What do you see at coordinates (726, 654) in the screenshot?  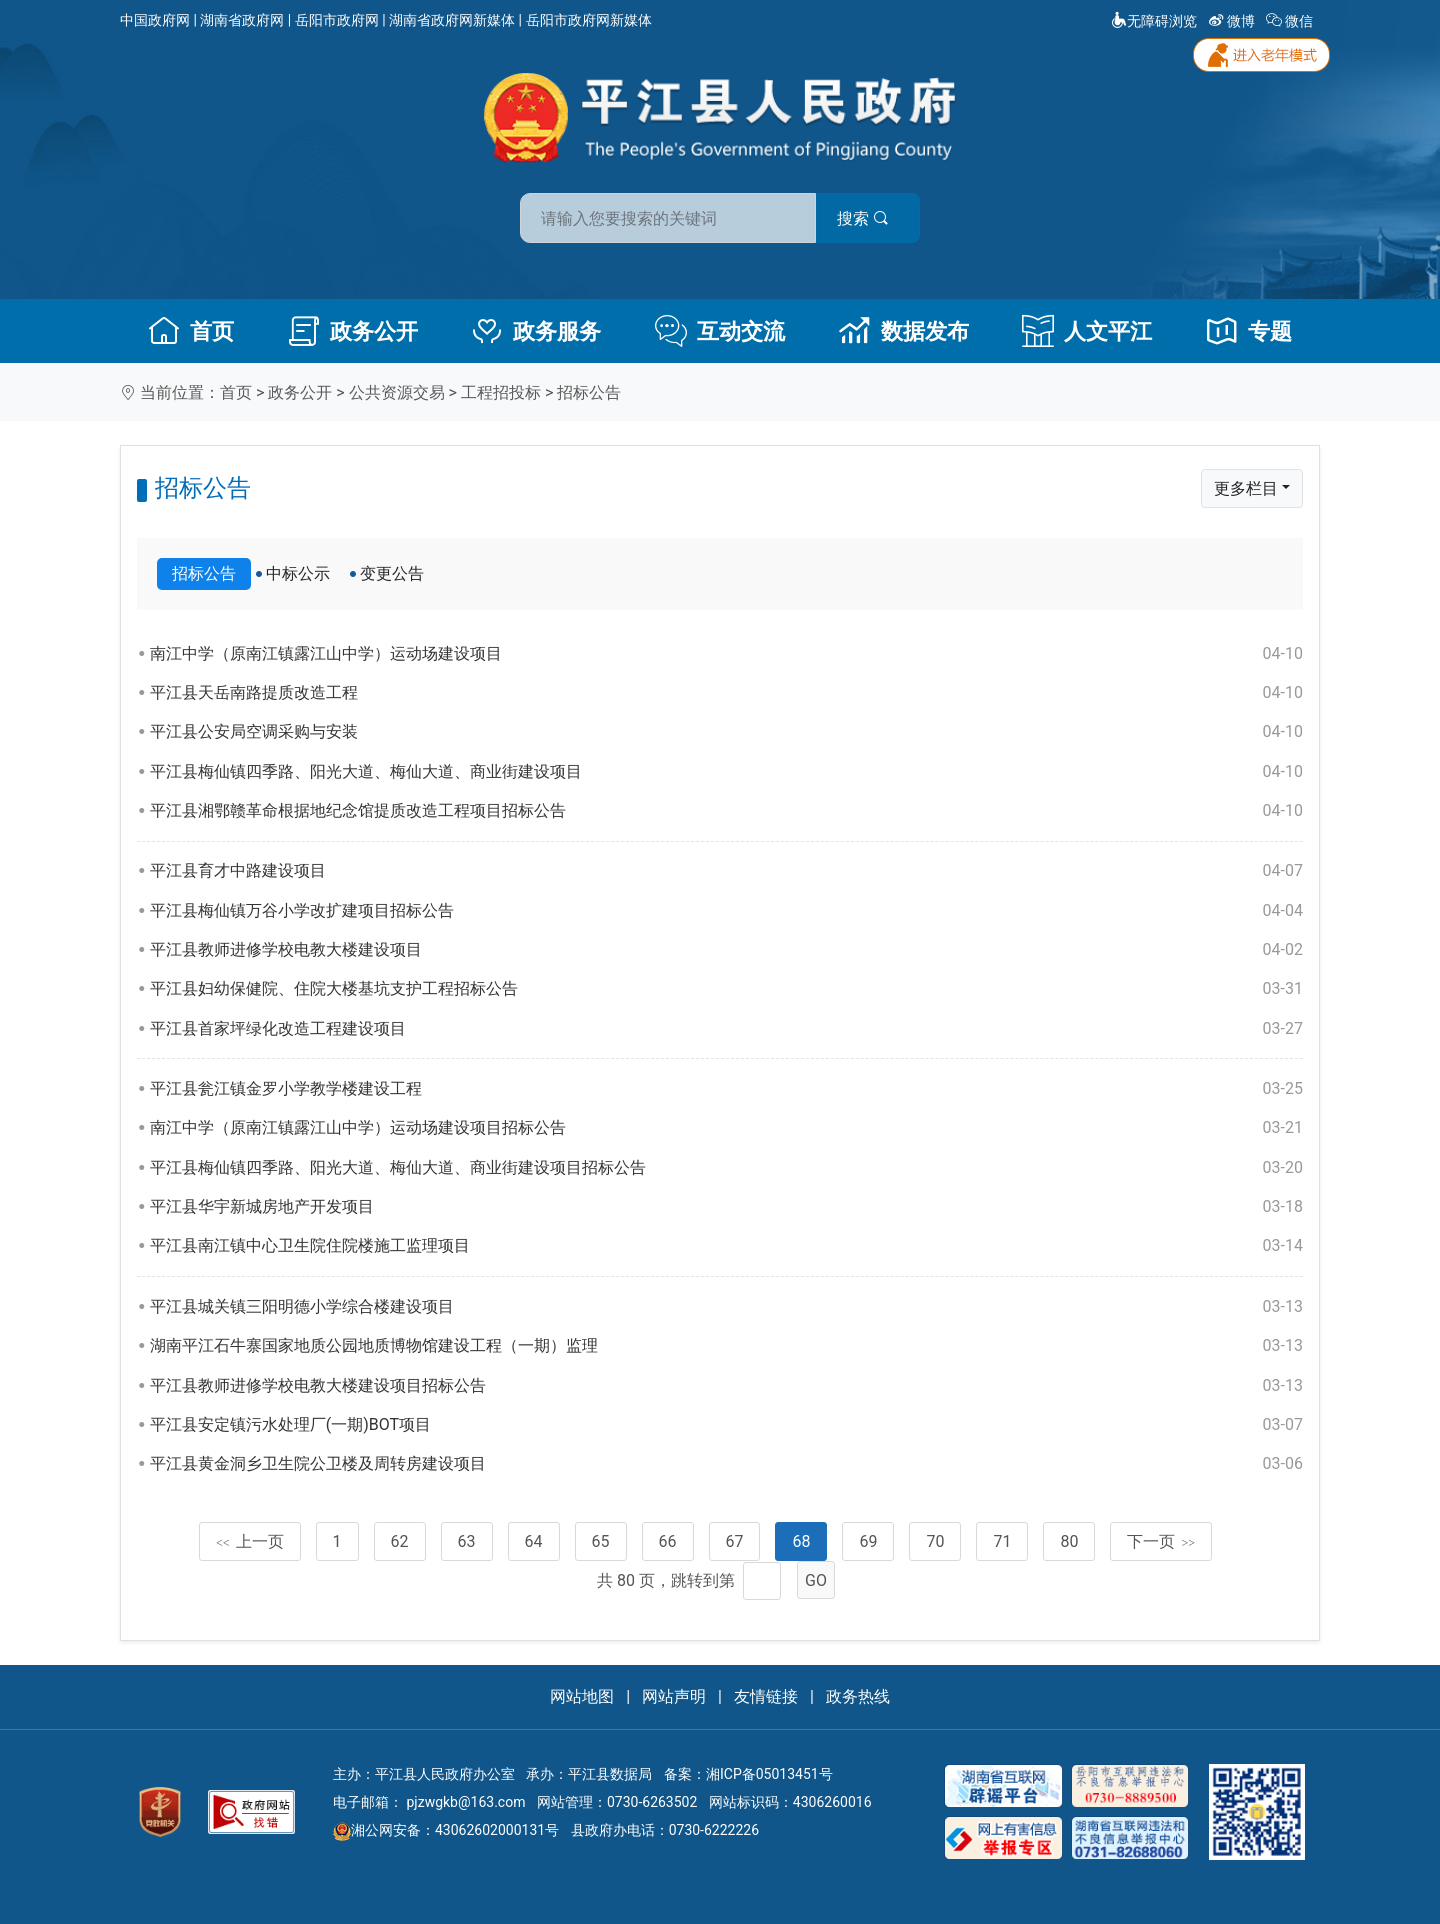 I see `南江中学（原南江镇露江山中学）运动场建设项目` at bounding box center [726, 654].